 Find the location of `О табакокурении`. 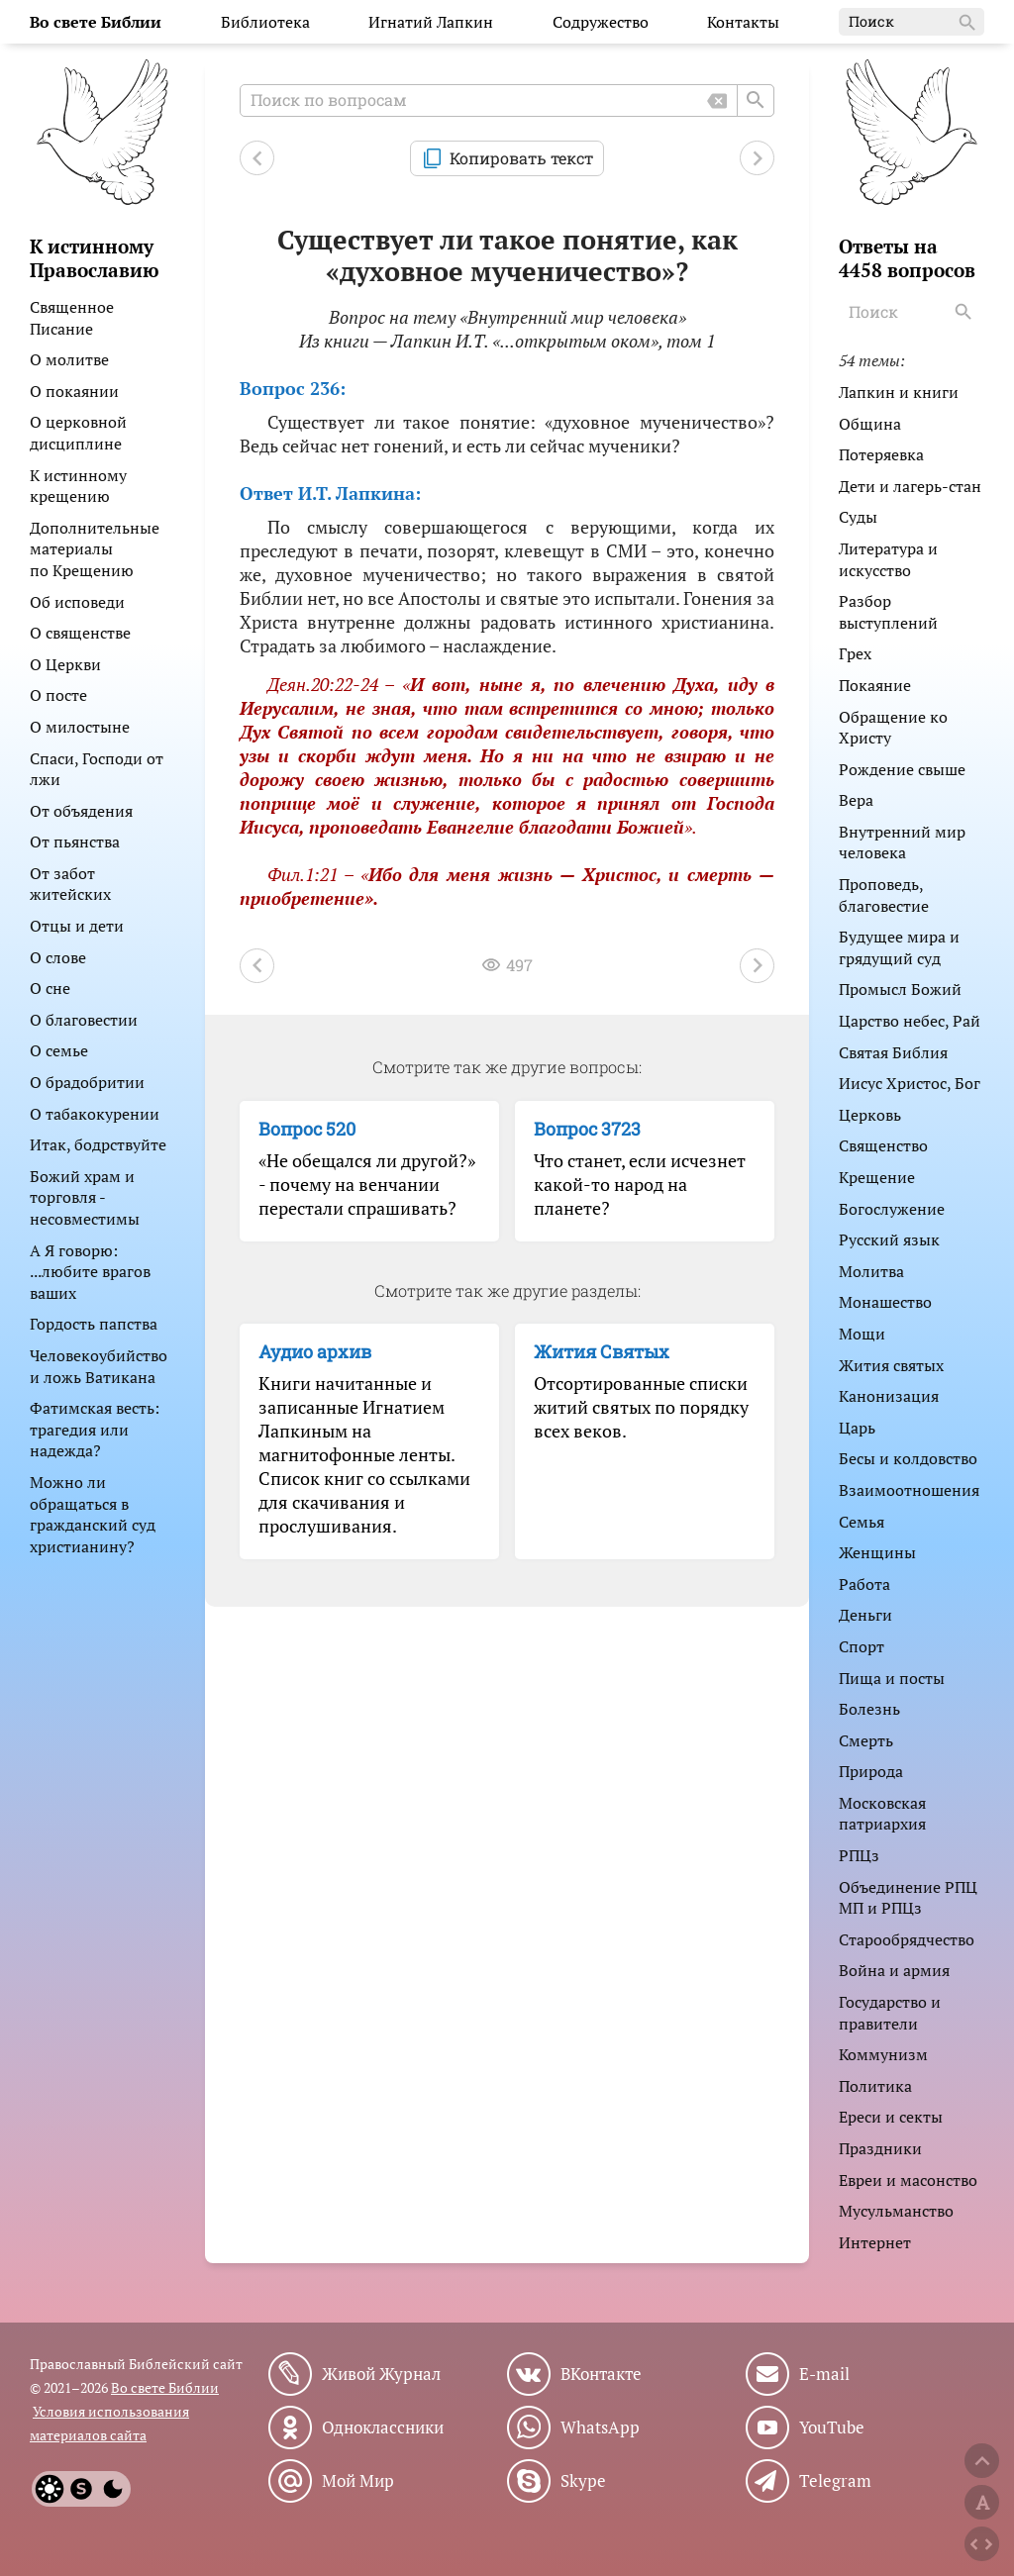

О табакокурении is located at coordinates (94, 1114).